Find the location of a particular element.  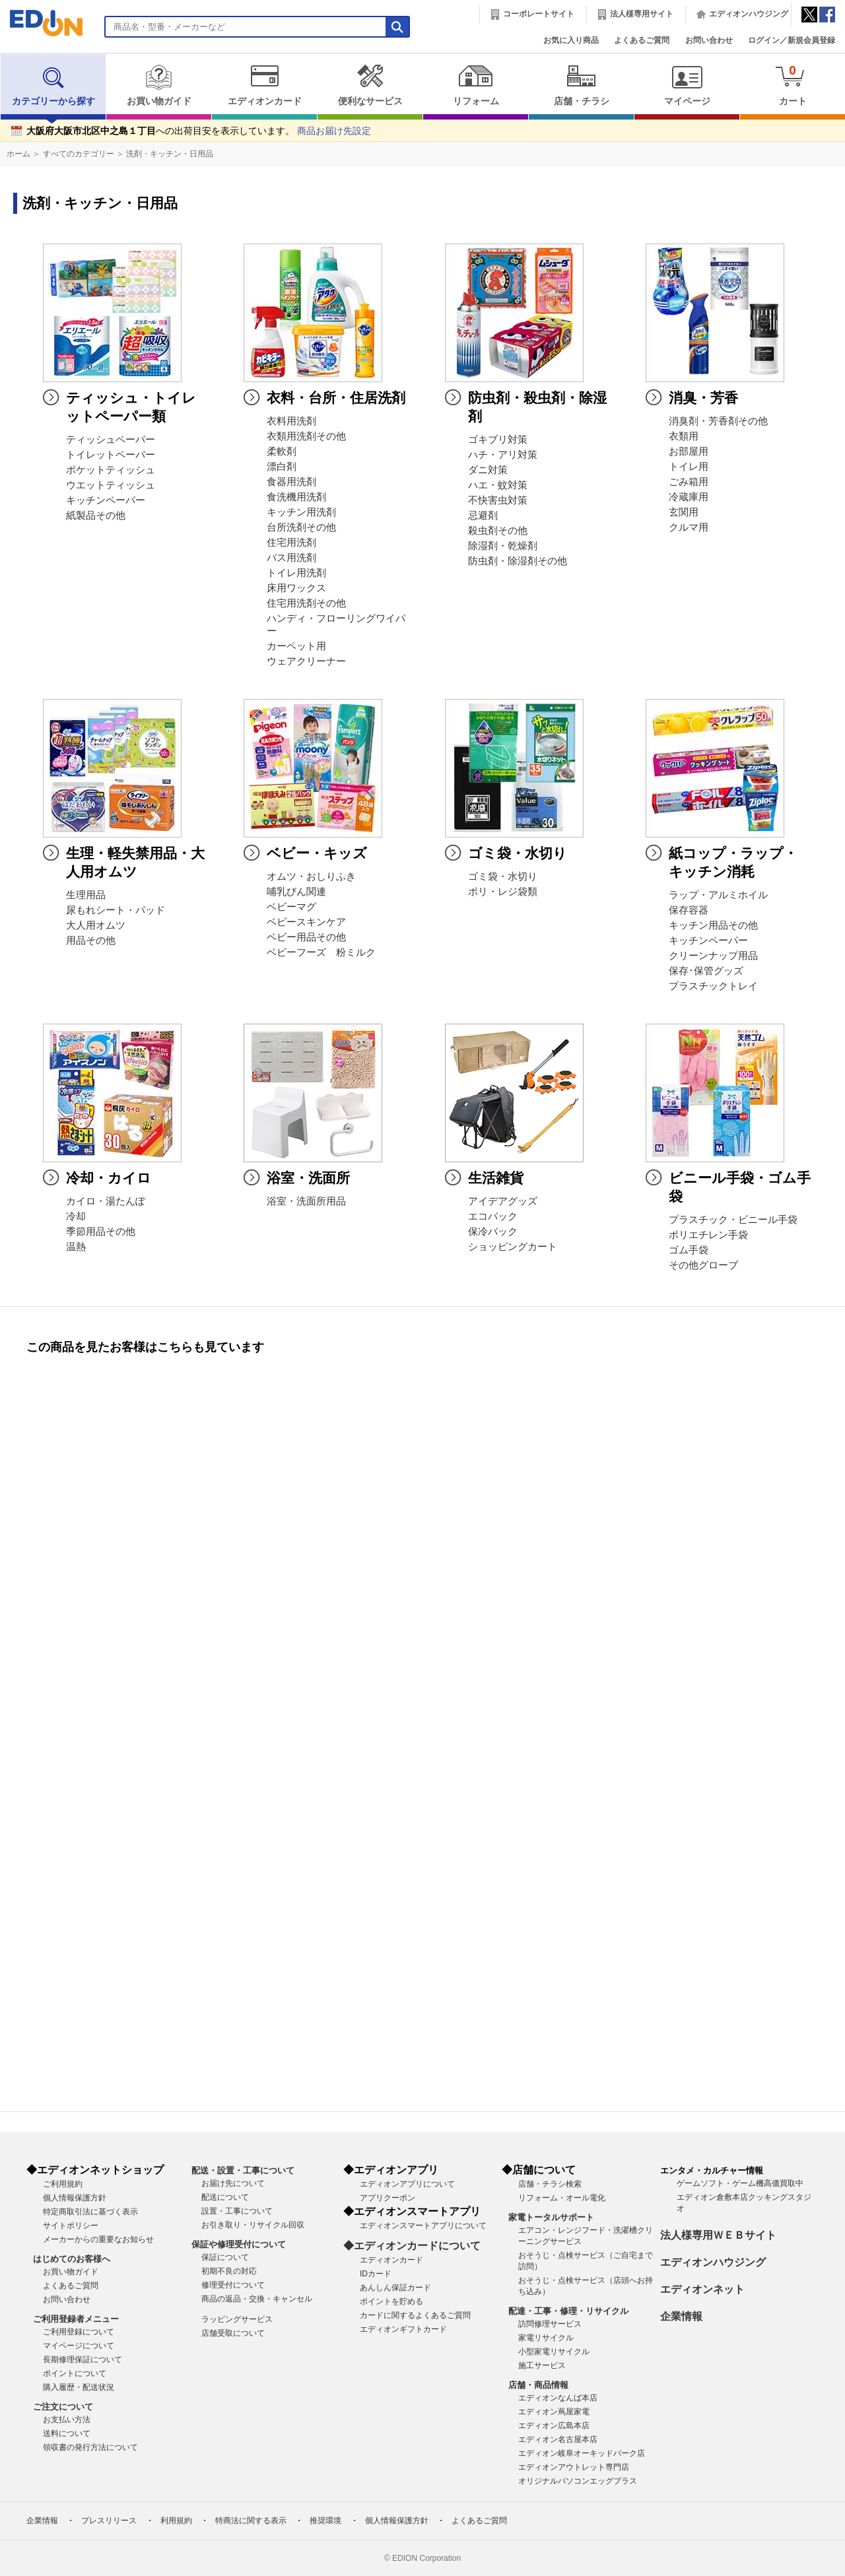

商品お届け先設定 is located at coordinates (334, 131).